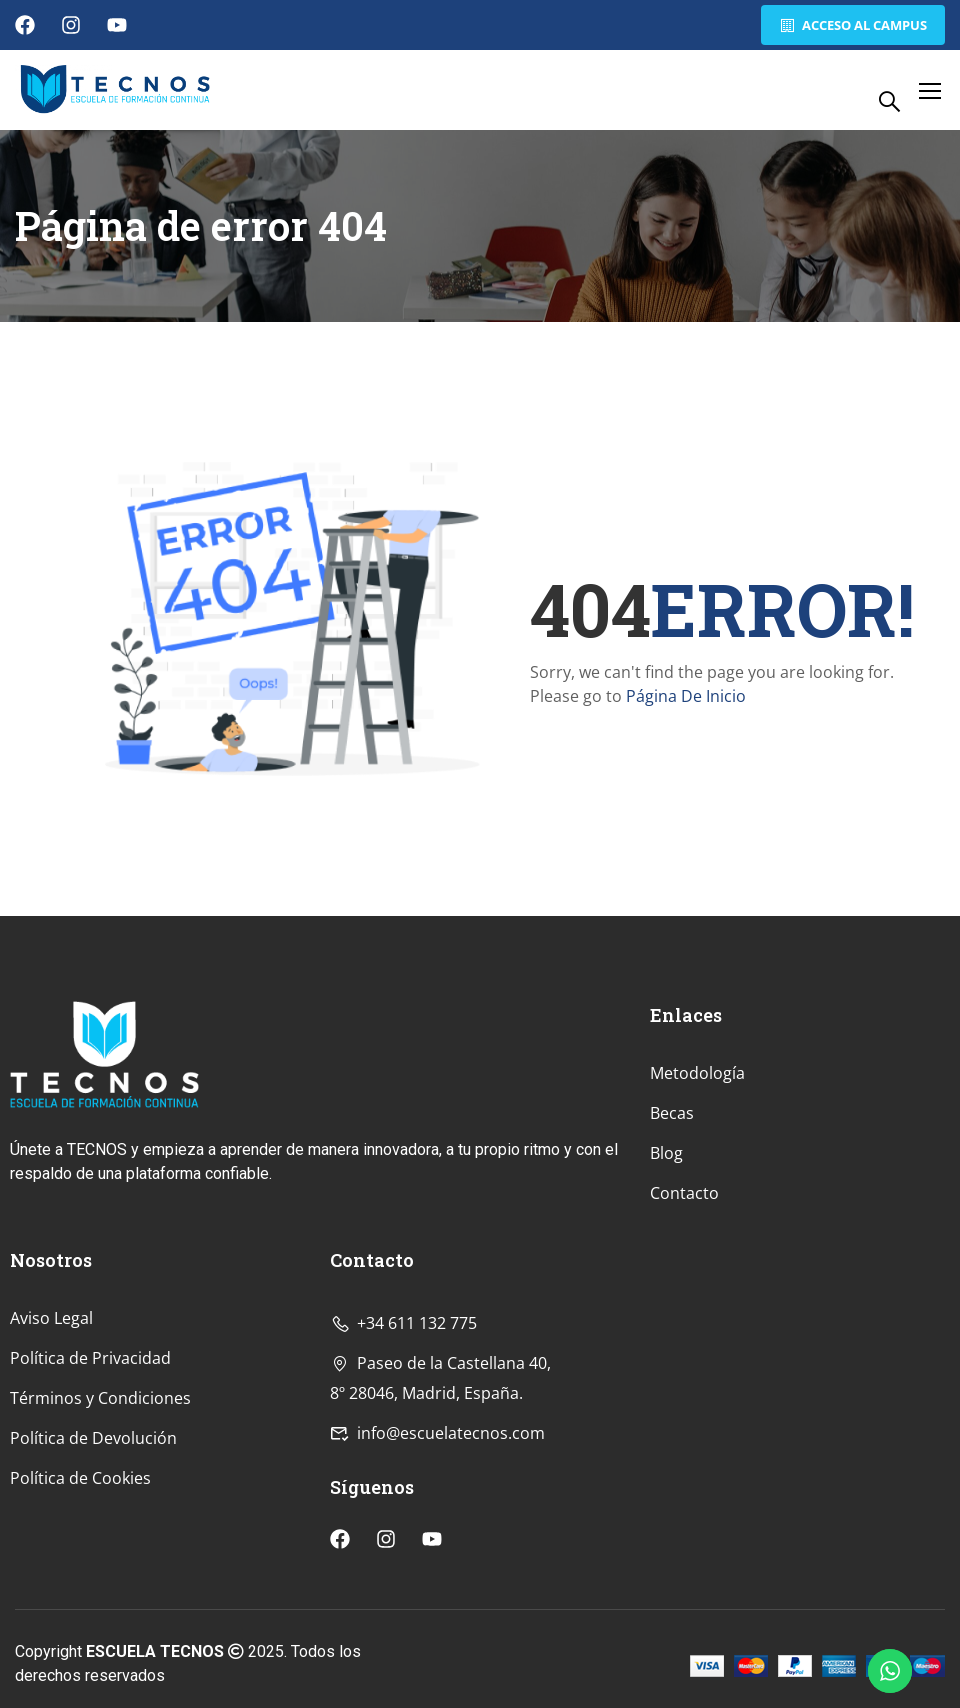 This screenshot has width=960, height=1708. I want to click on Contacto, so click(684, 1323).